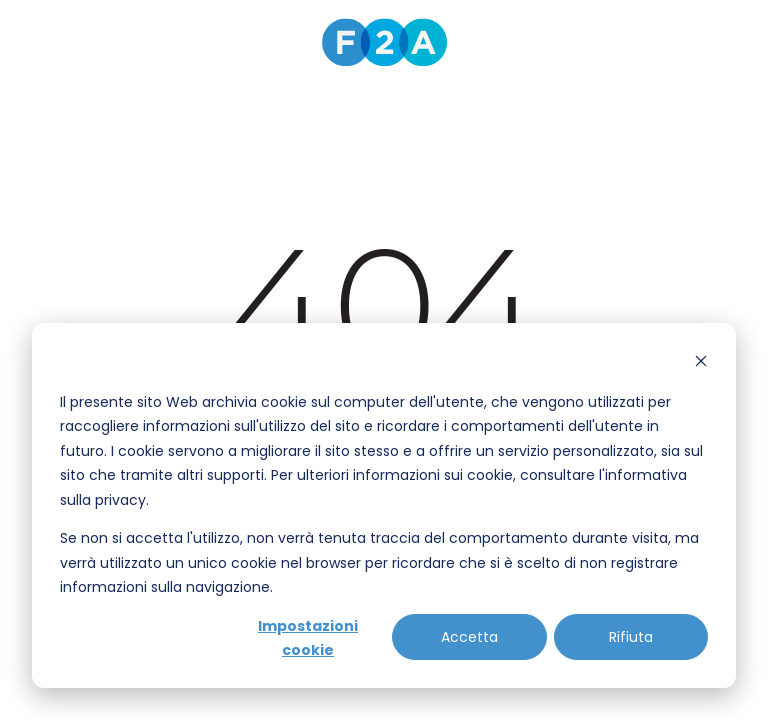  I want to click on [Dismiss cookie banner], so click(701, 363).